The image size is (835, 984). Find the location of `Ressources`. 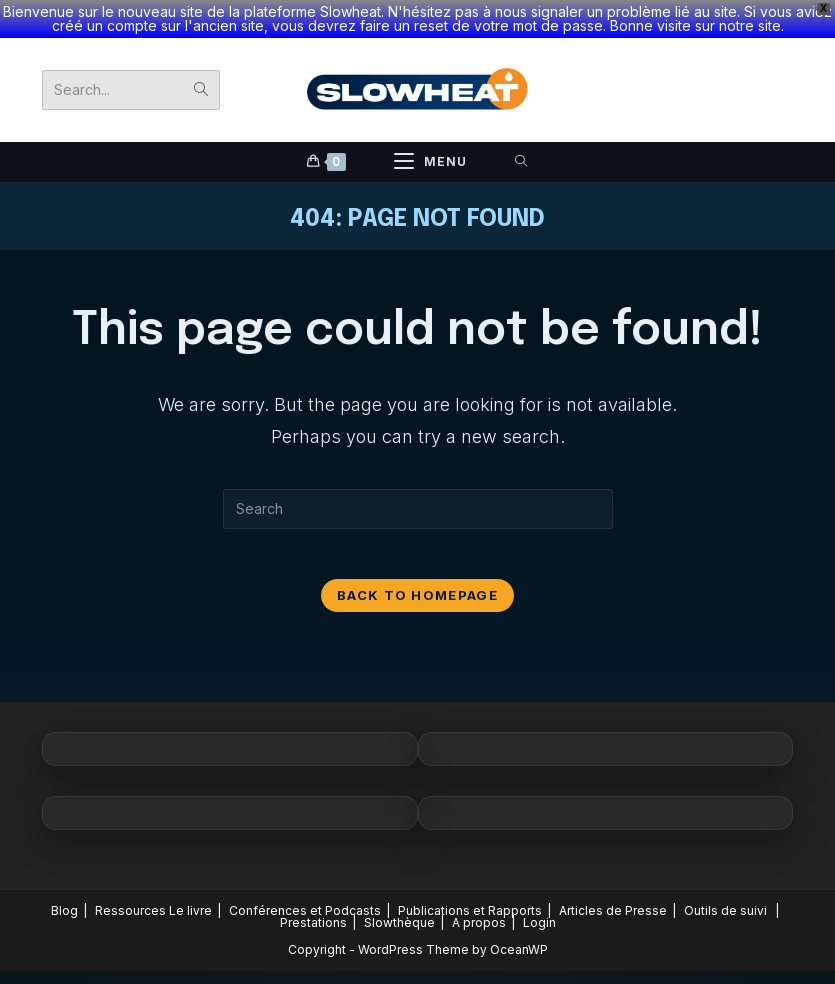

Ressources is located at coordinates (130, 923).